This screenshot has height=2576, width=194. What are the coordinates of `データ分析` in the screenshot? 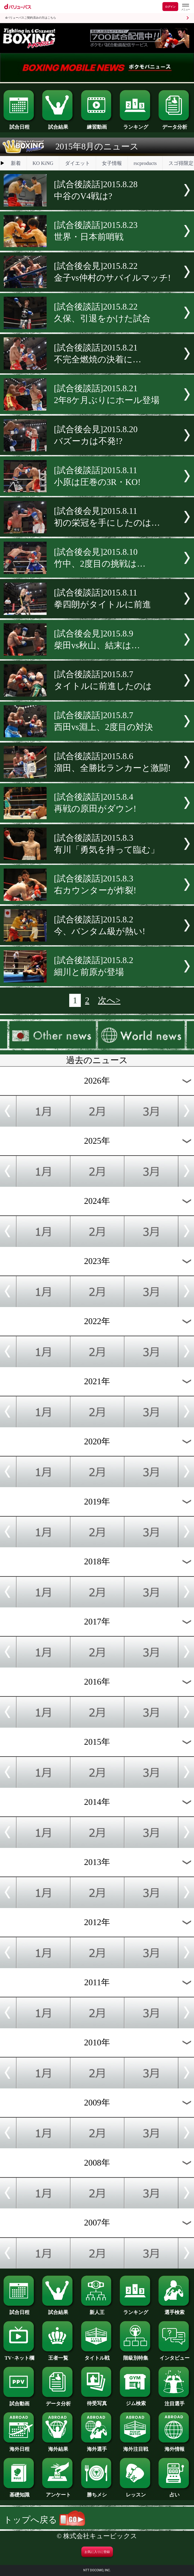 It's located at (174, 124).